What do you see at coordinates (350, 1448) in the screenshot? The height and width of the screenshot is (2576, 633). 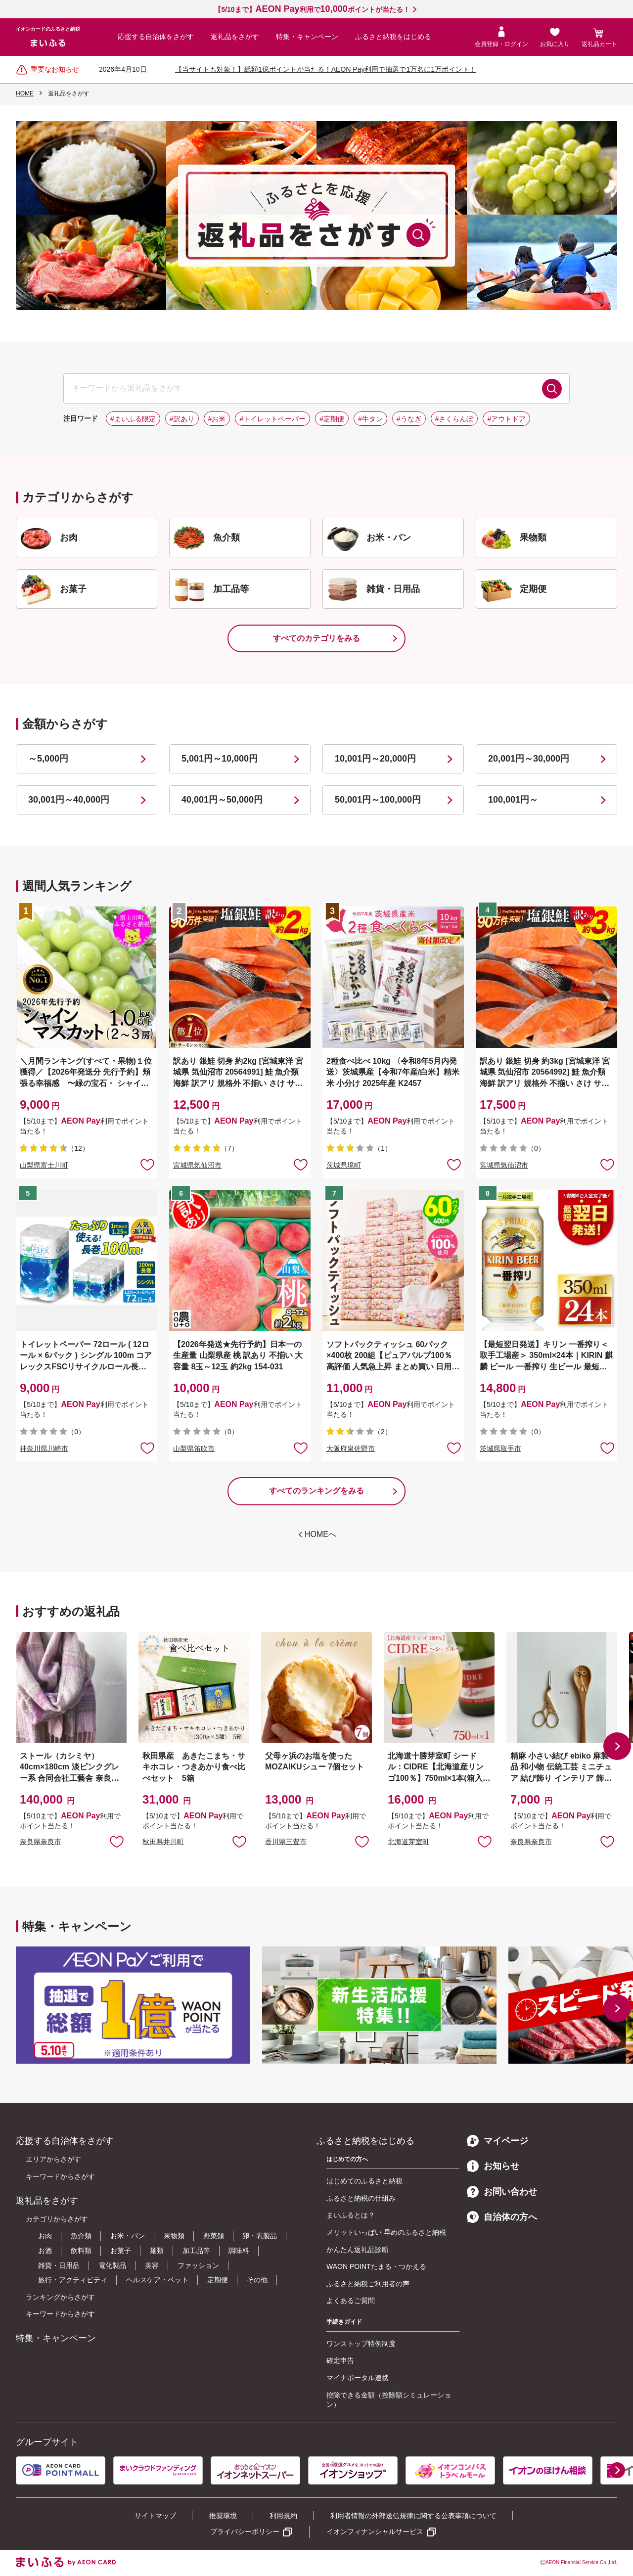 I see `大阪府泉佐野市` at bounding box center [350, 1448].